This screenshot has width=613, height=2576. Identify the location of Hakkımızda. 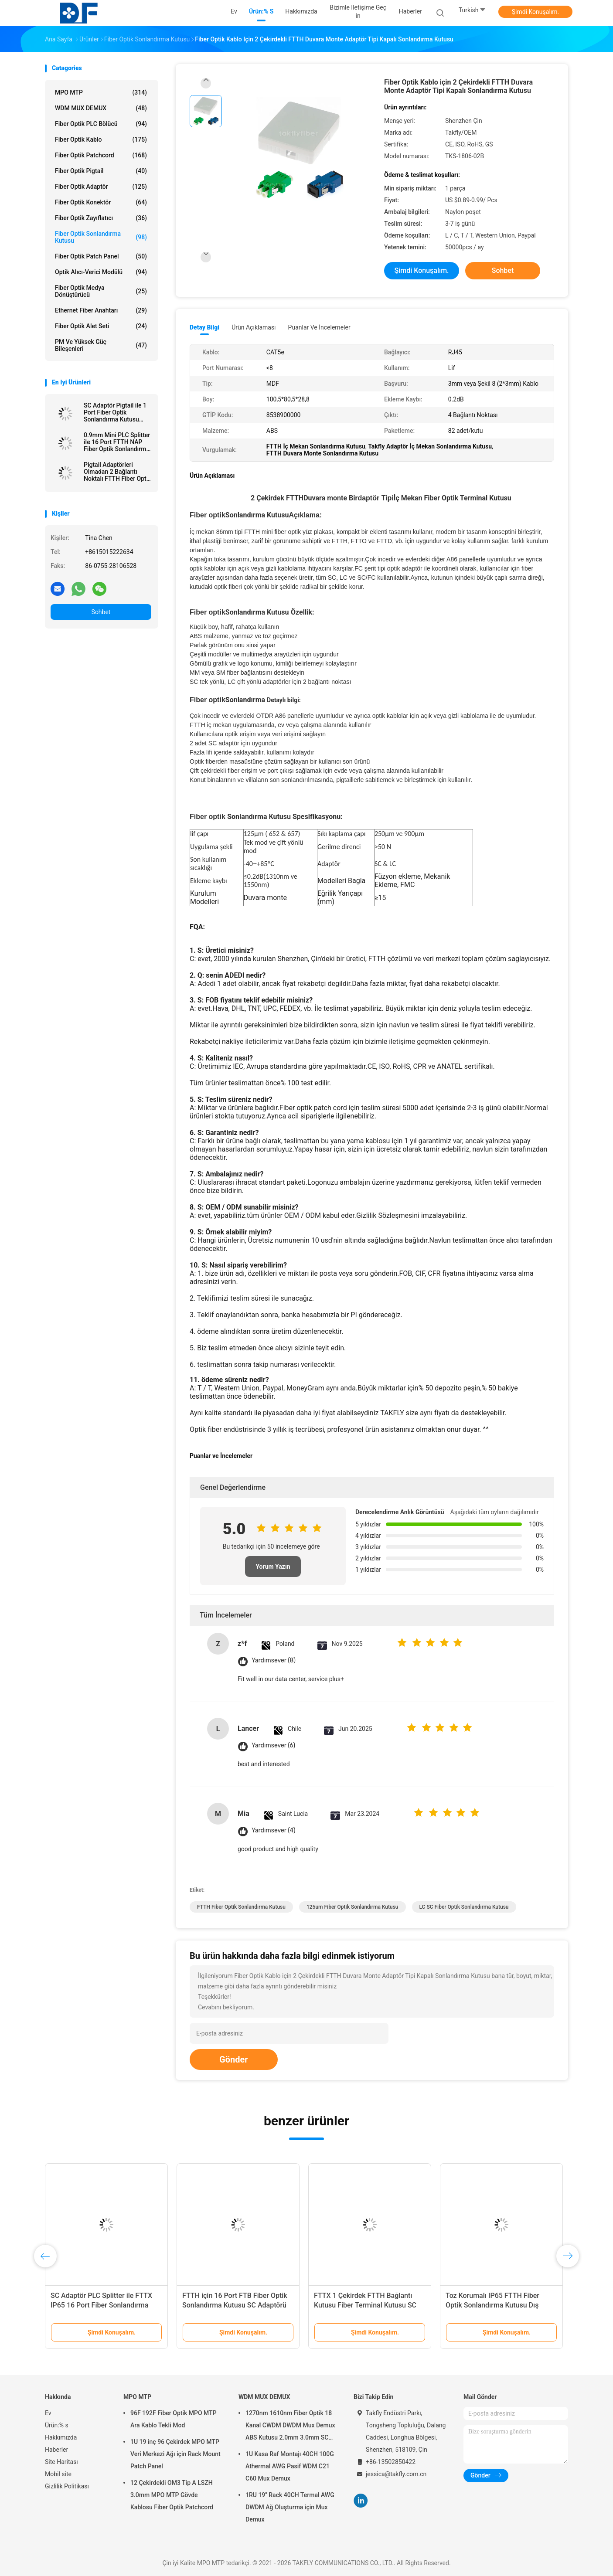
(61, 2437).